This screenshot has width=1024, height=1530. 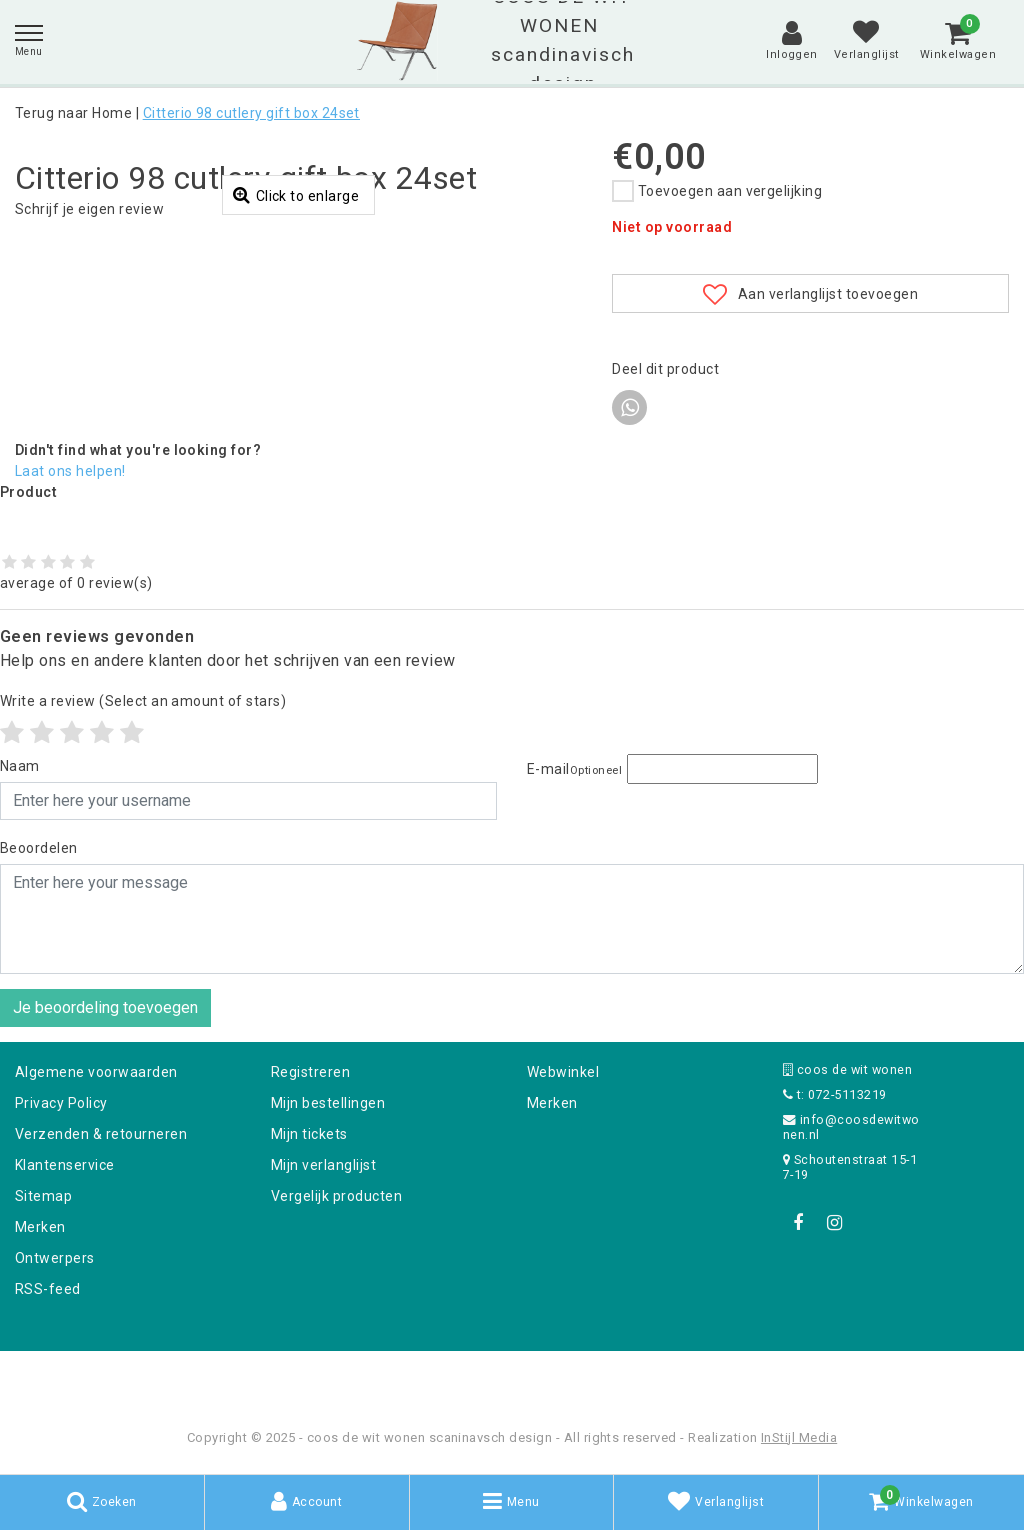 What do you see at coordinates (328, 1103) in the screenshot?
I see `Mijn bestellingen` at bounding box center [328, 1103].